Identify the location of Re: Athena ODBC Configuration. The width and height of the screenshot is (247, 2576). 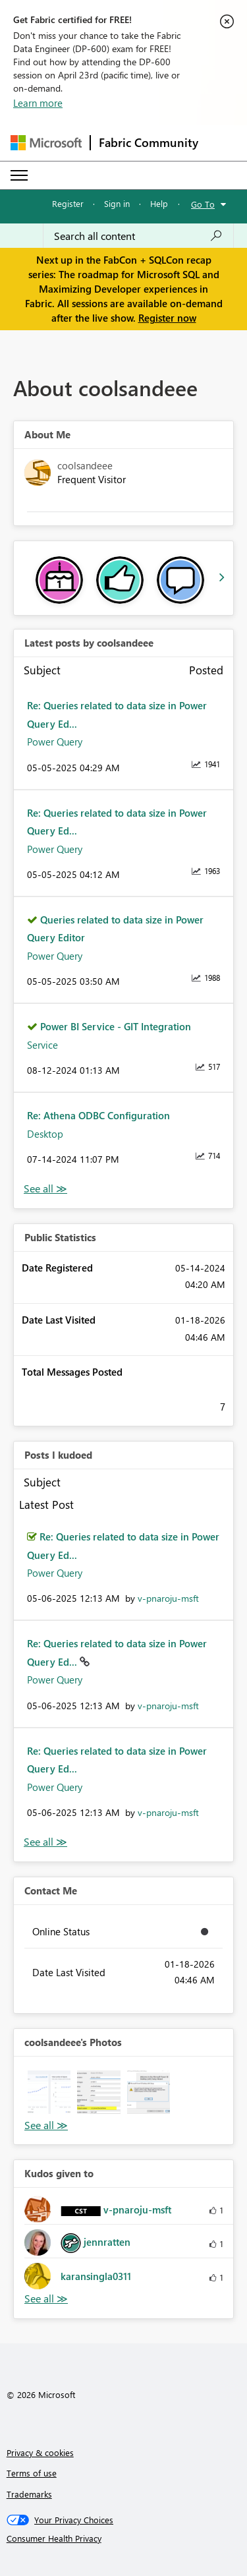
(98, 1115).